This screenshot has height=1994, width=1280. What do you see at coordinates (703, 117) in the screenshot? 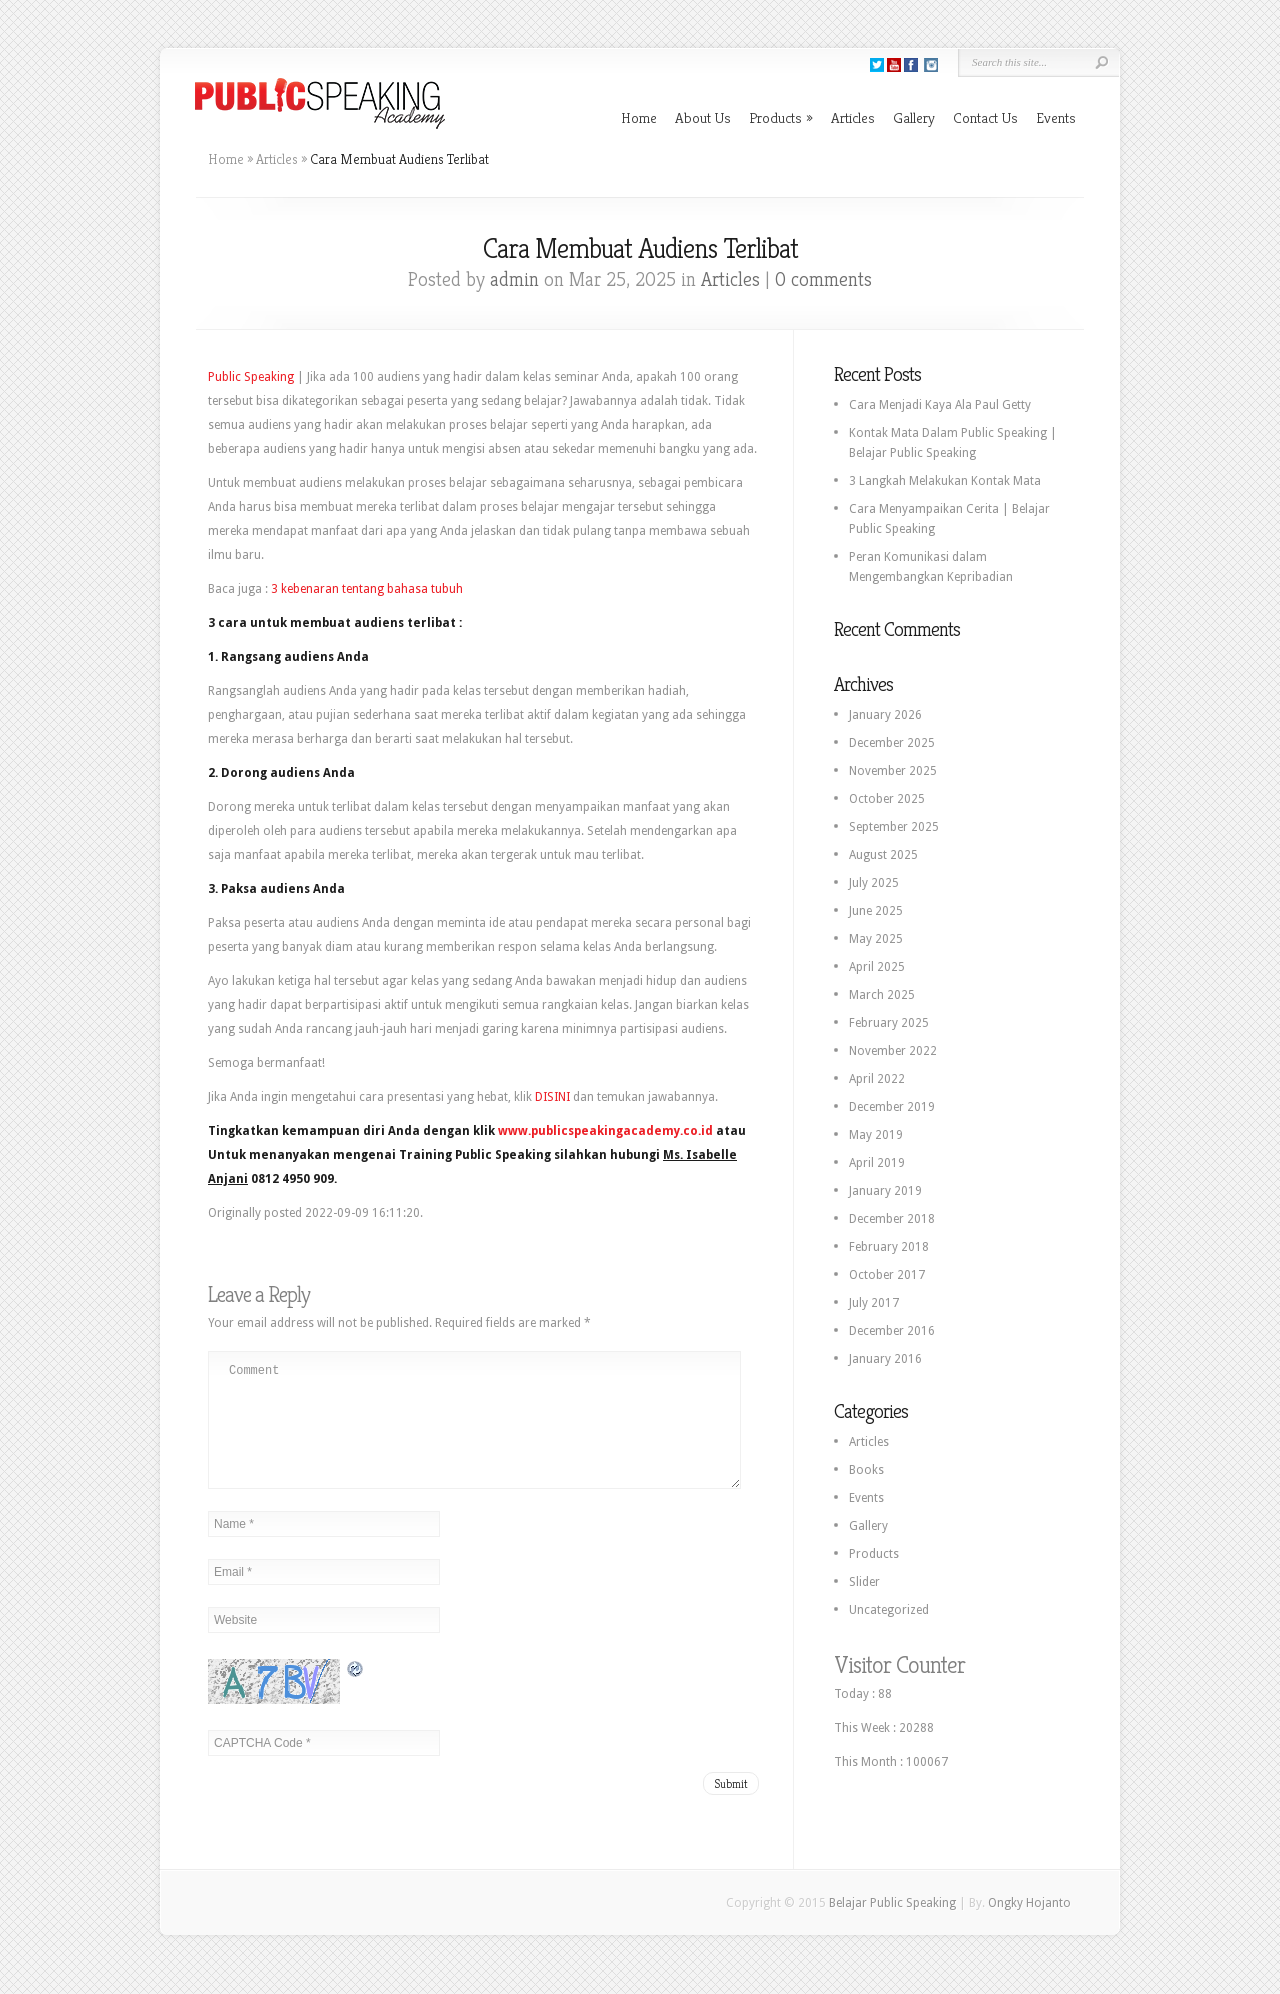
I see `About Us` at bounding box center [703, 117].